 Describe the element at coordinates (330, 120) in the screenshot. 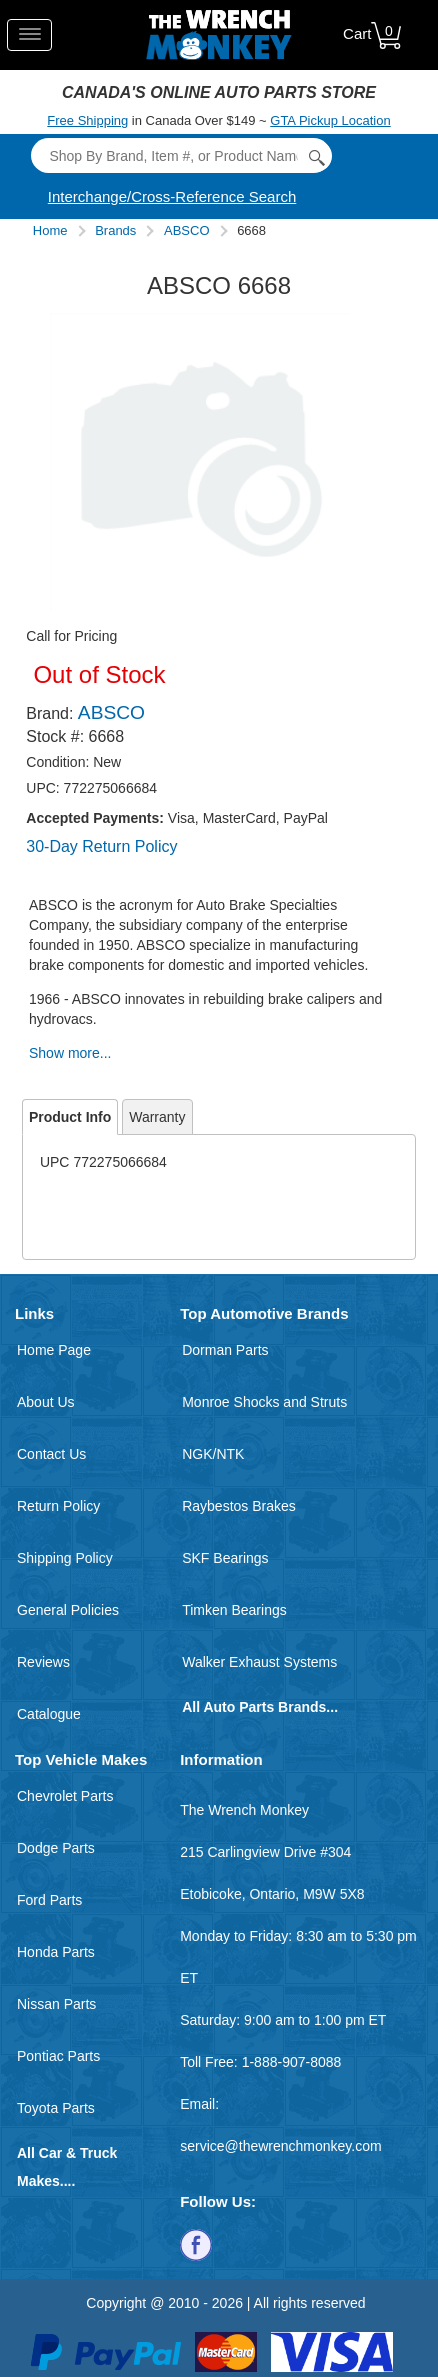

I see `GTA Pickup Location` at that location.